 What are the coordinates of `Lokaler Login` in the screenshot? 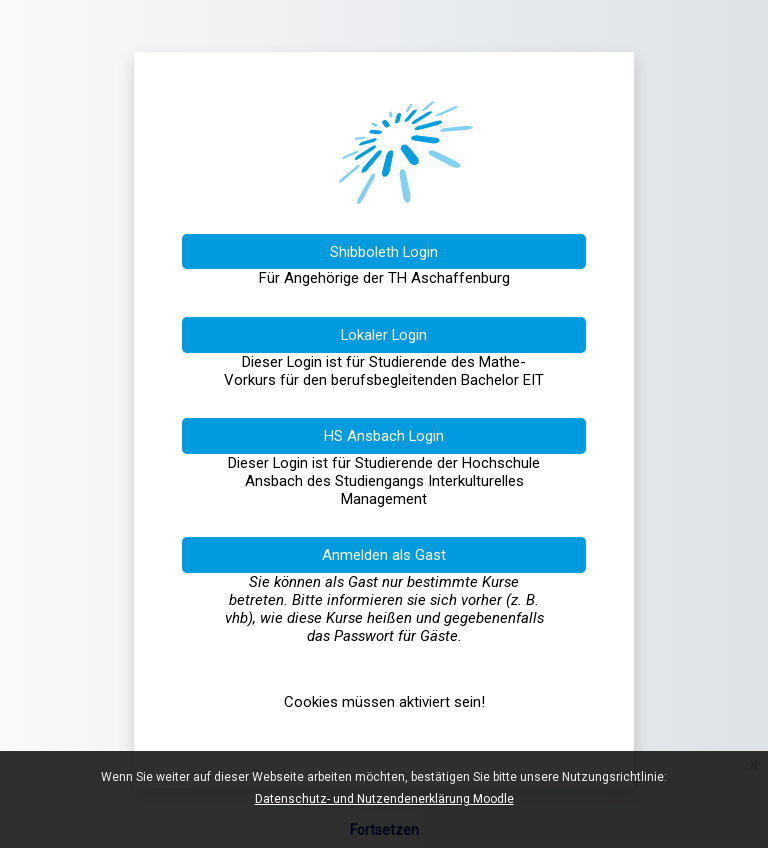 It's located at (384, 335).